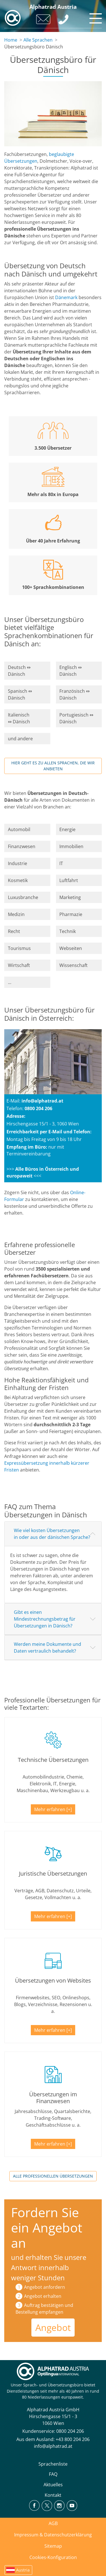 The height and width of the screenshot is (2576, 106). I want to click on Technische Übersetzungen, so click(53, 1760).